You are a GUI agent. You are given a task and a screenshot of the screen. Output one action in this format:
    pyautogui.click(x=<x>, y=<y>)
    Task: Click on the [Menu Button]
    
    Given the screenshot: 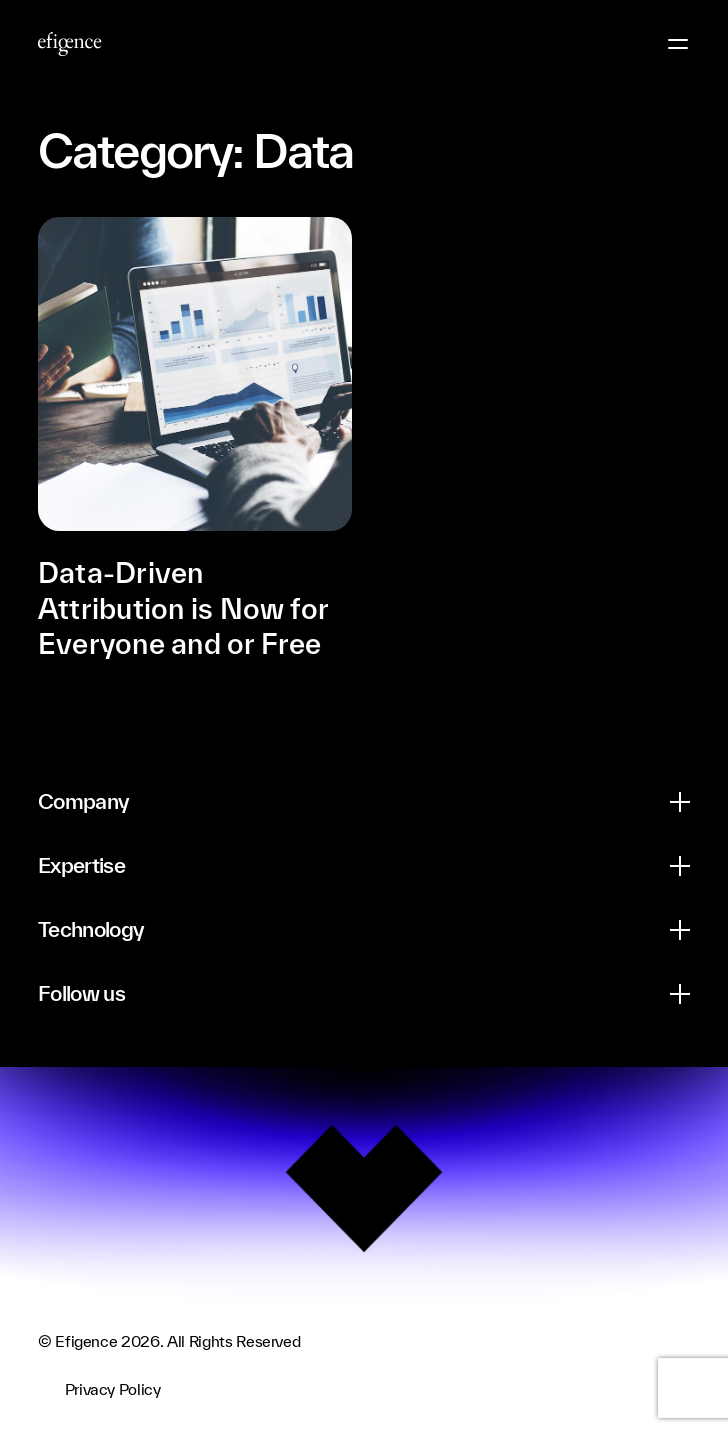 What is the action you would take?
    pyautogui.click(x=678, y=44)
    